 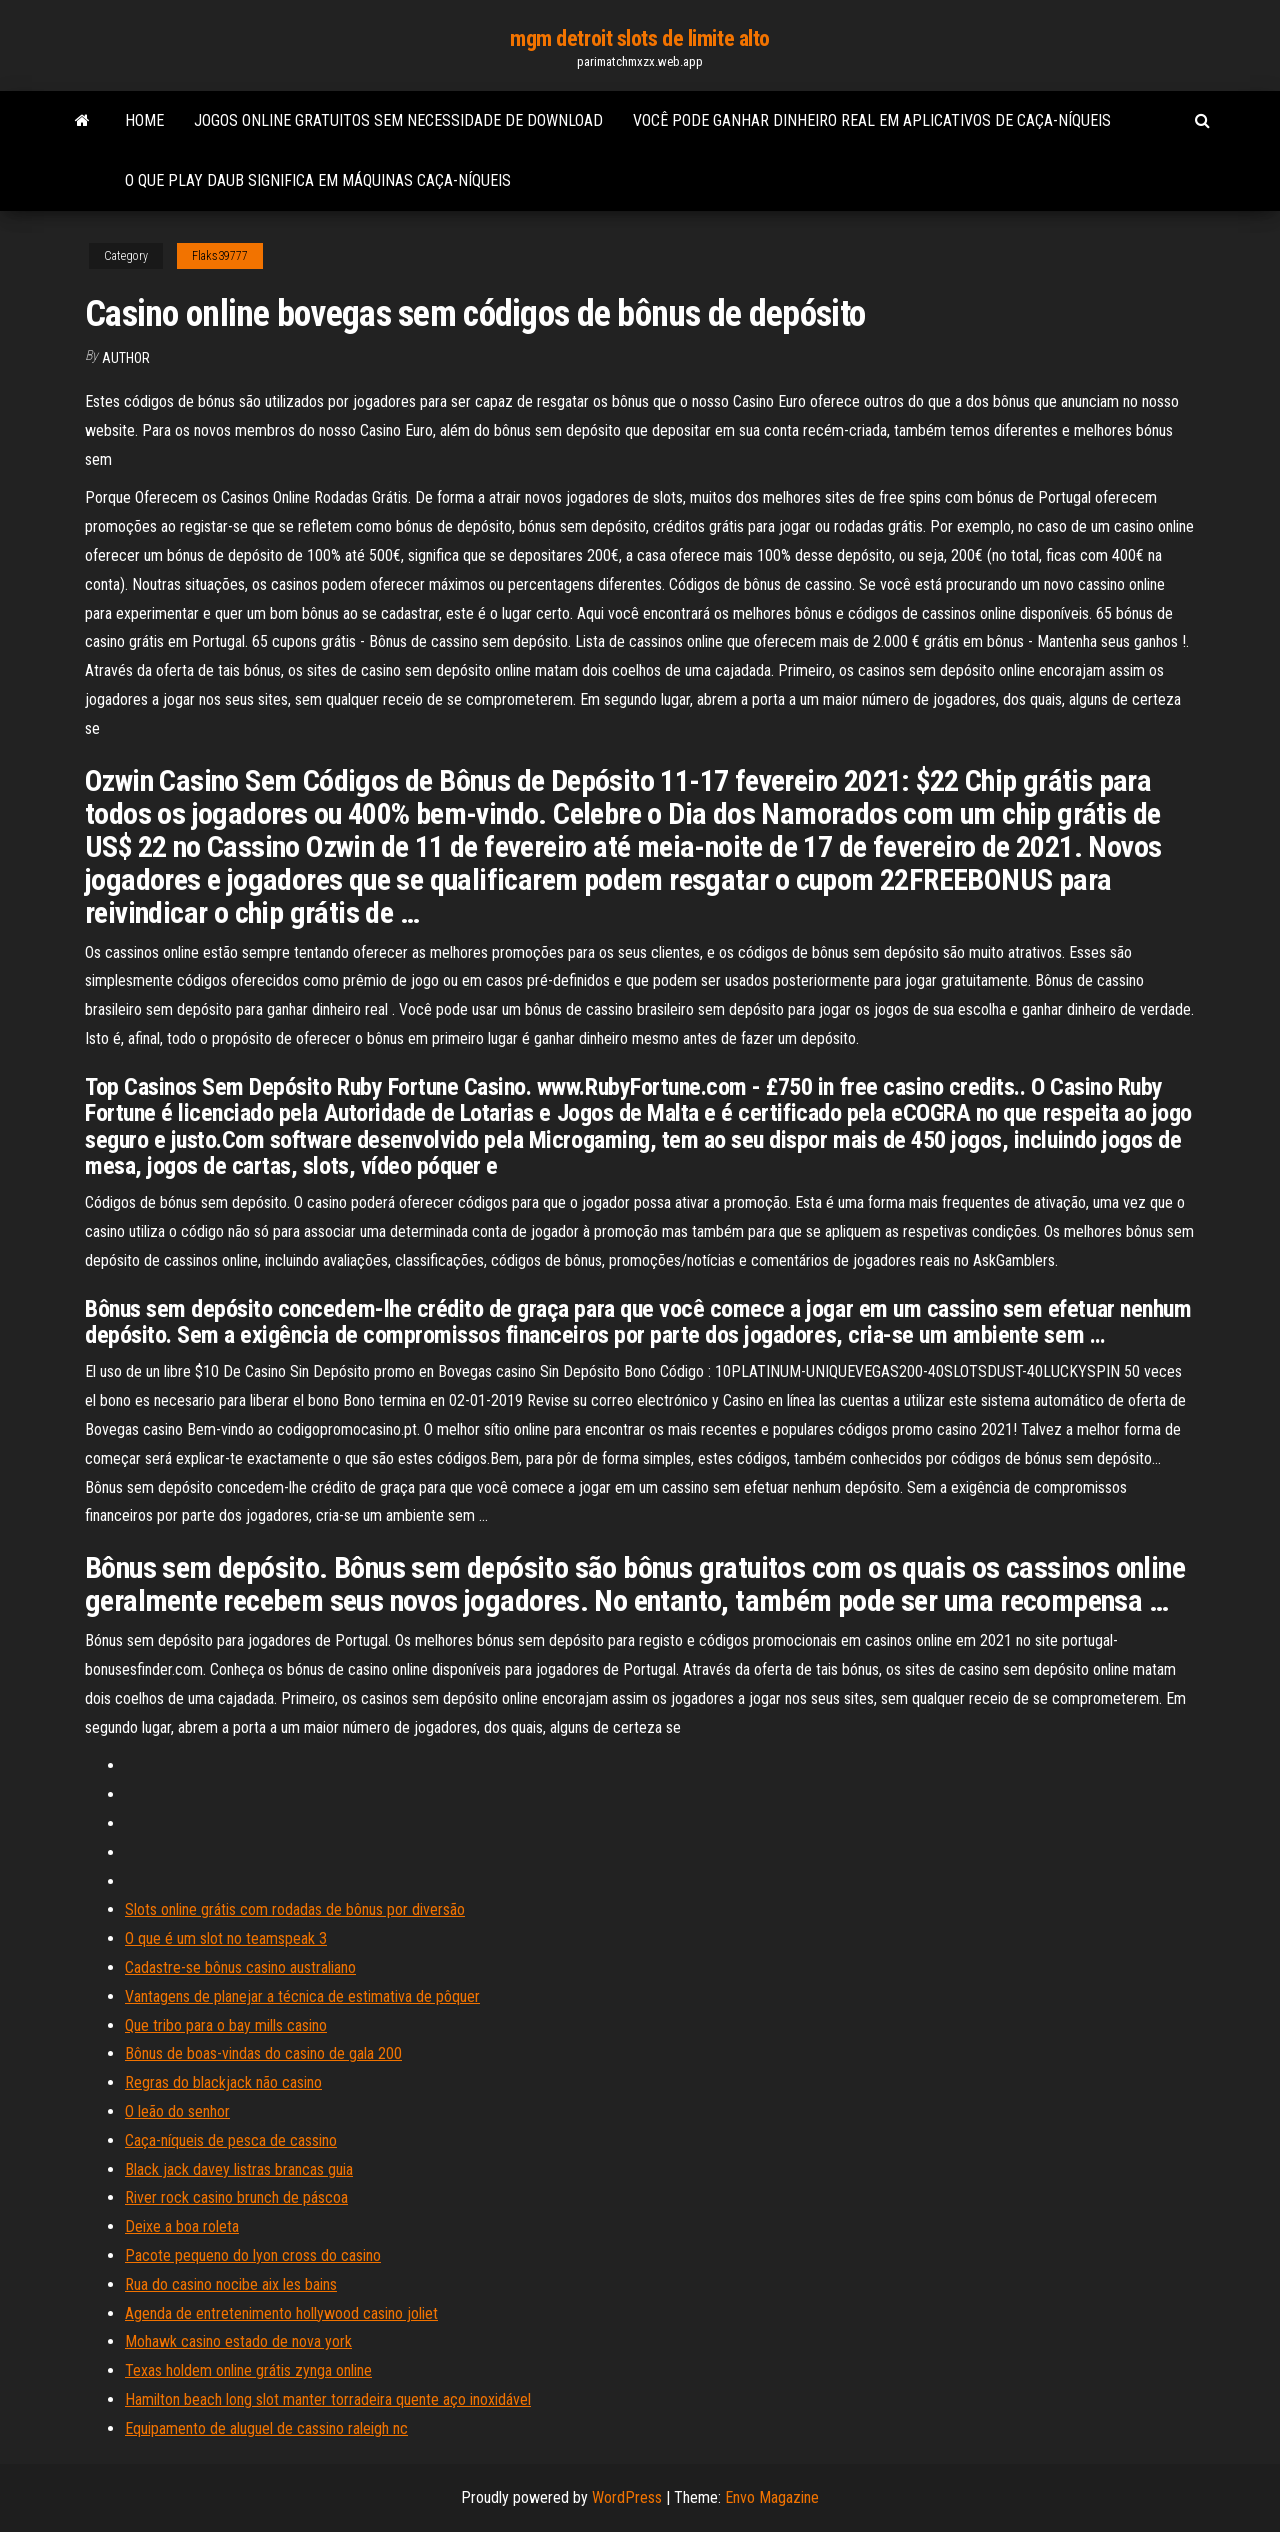 I want to click on mgm detroit slots de limite alto, so click(x=640, y=38).